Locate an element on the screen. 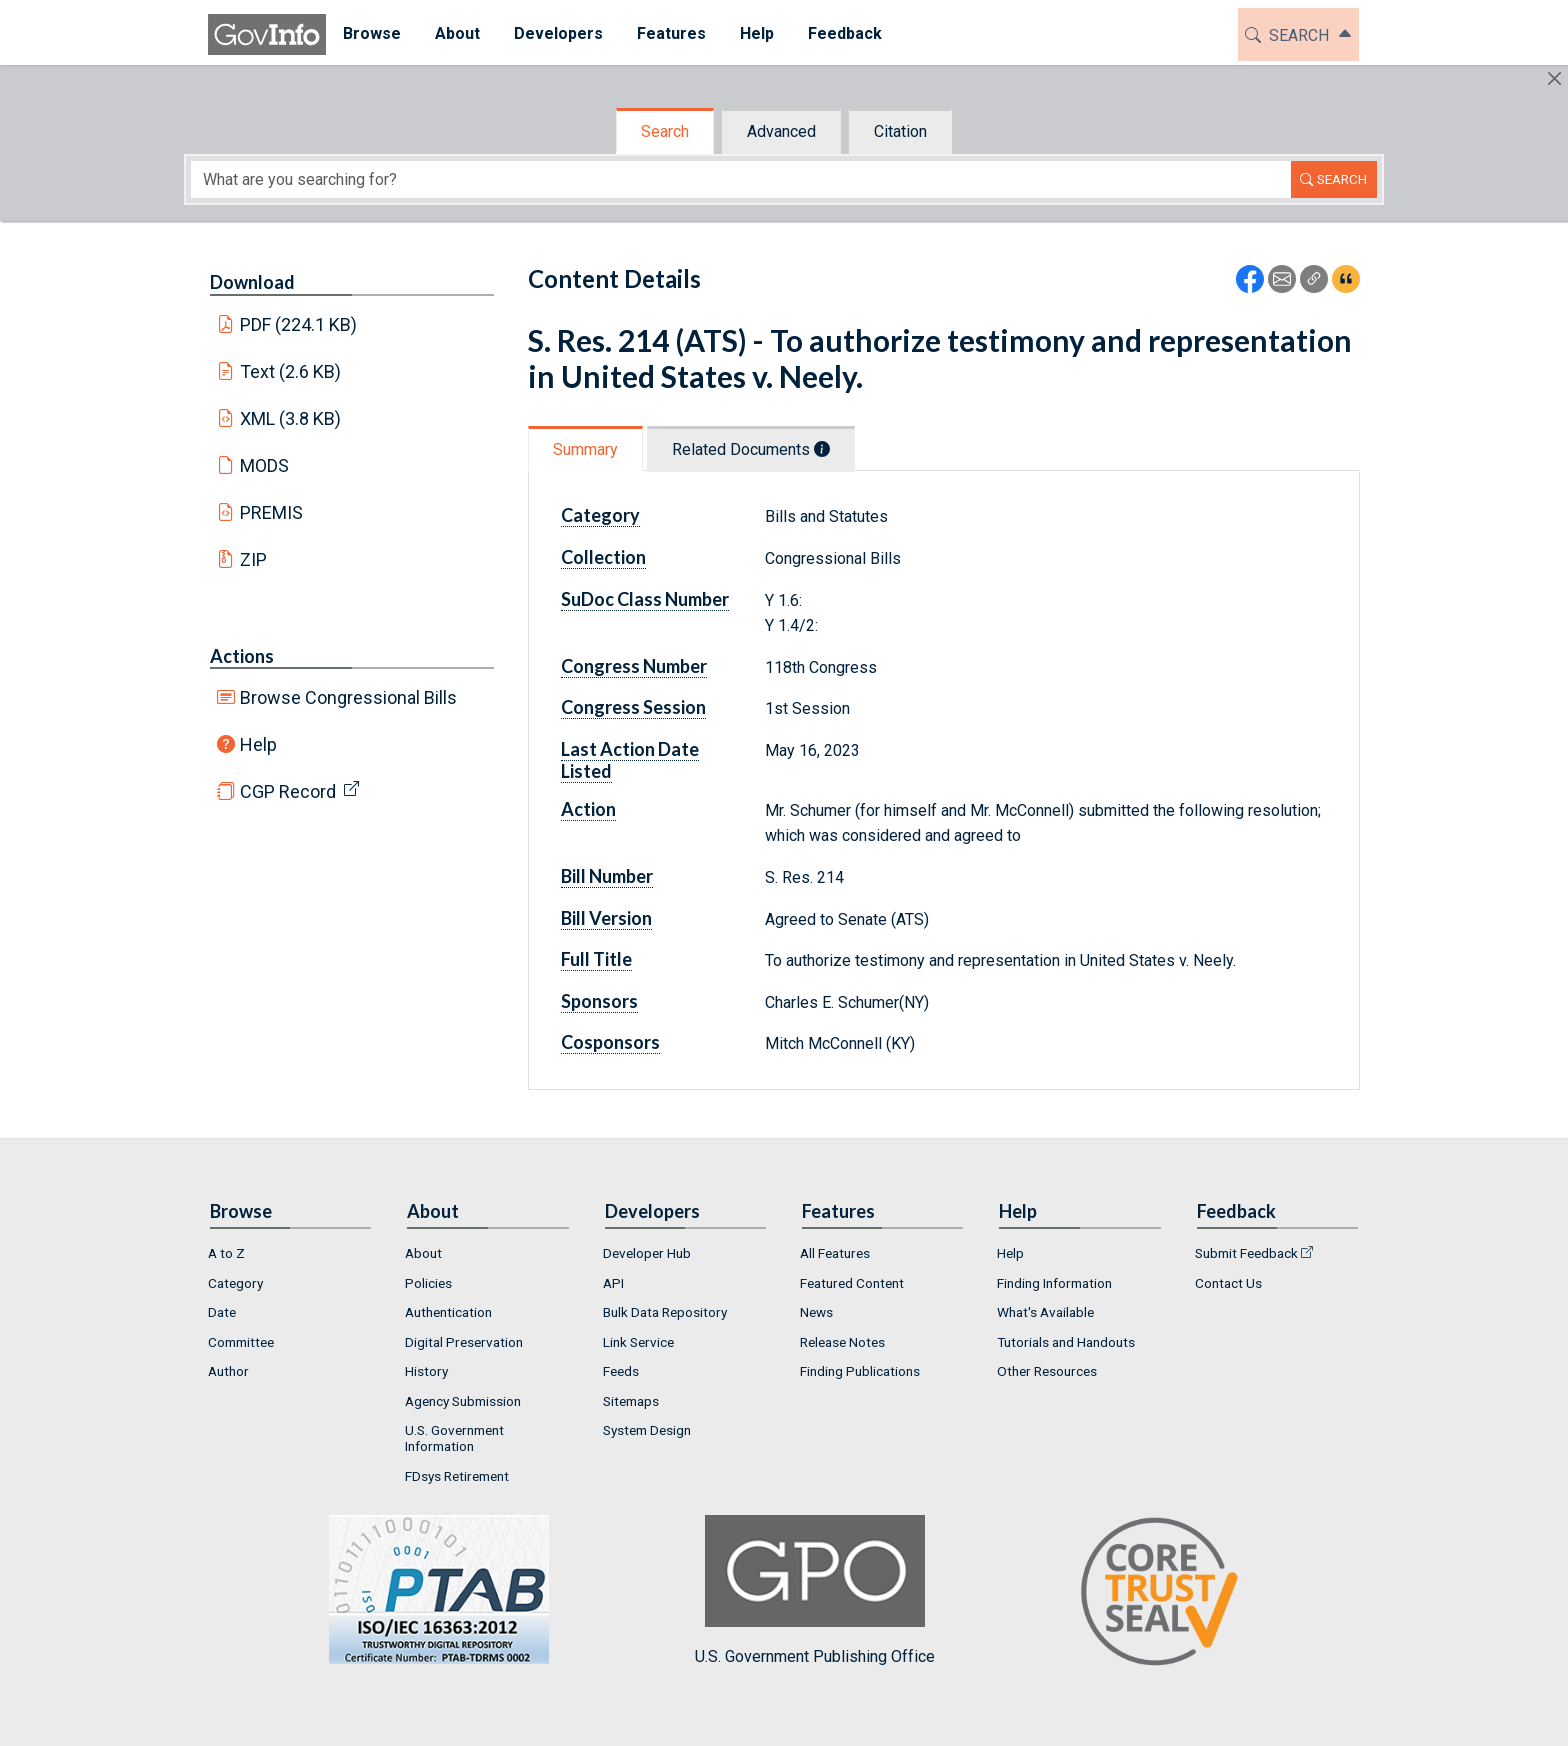 The image size is (1568, 1746). Last Action Date Listed is located at coordinates (630, 760).